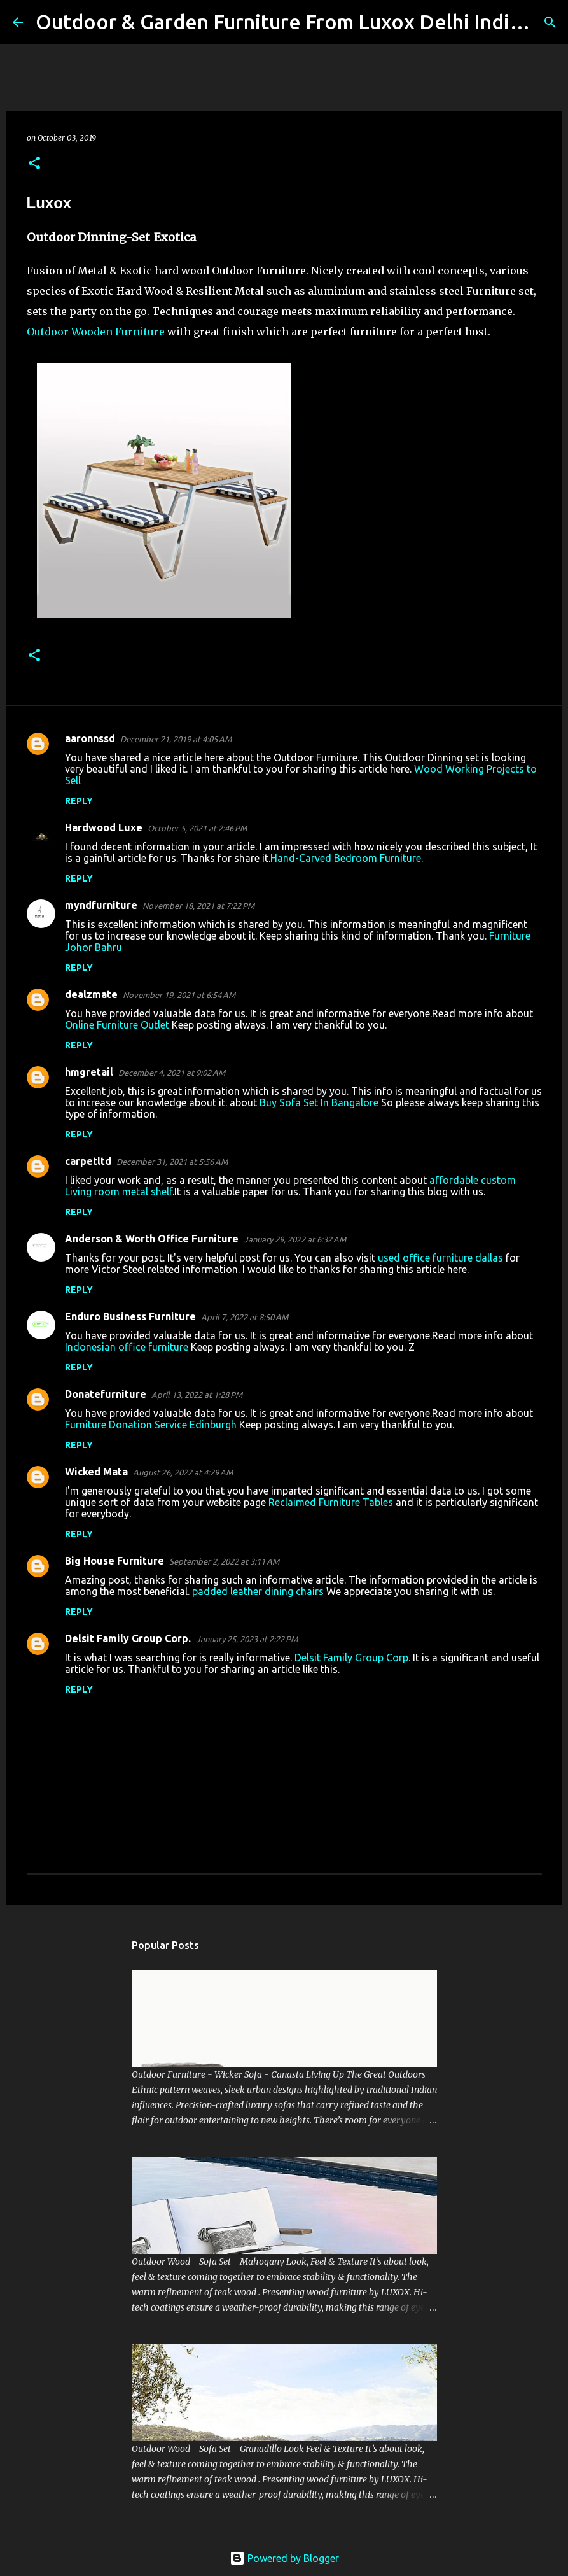  I want to click on Big House Furniture, so click(114, 1560).